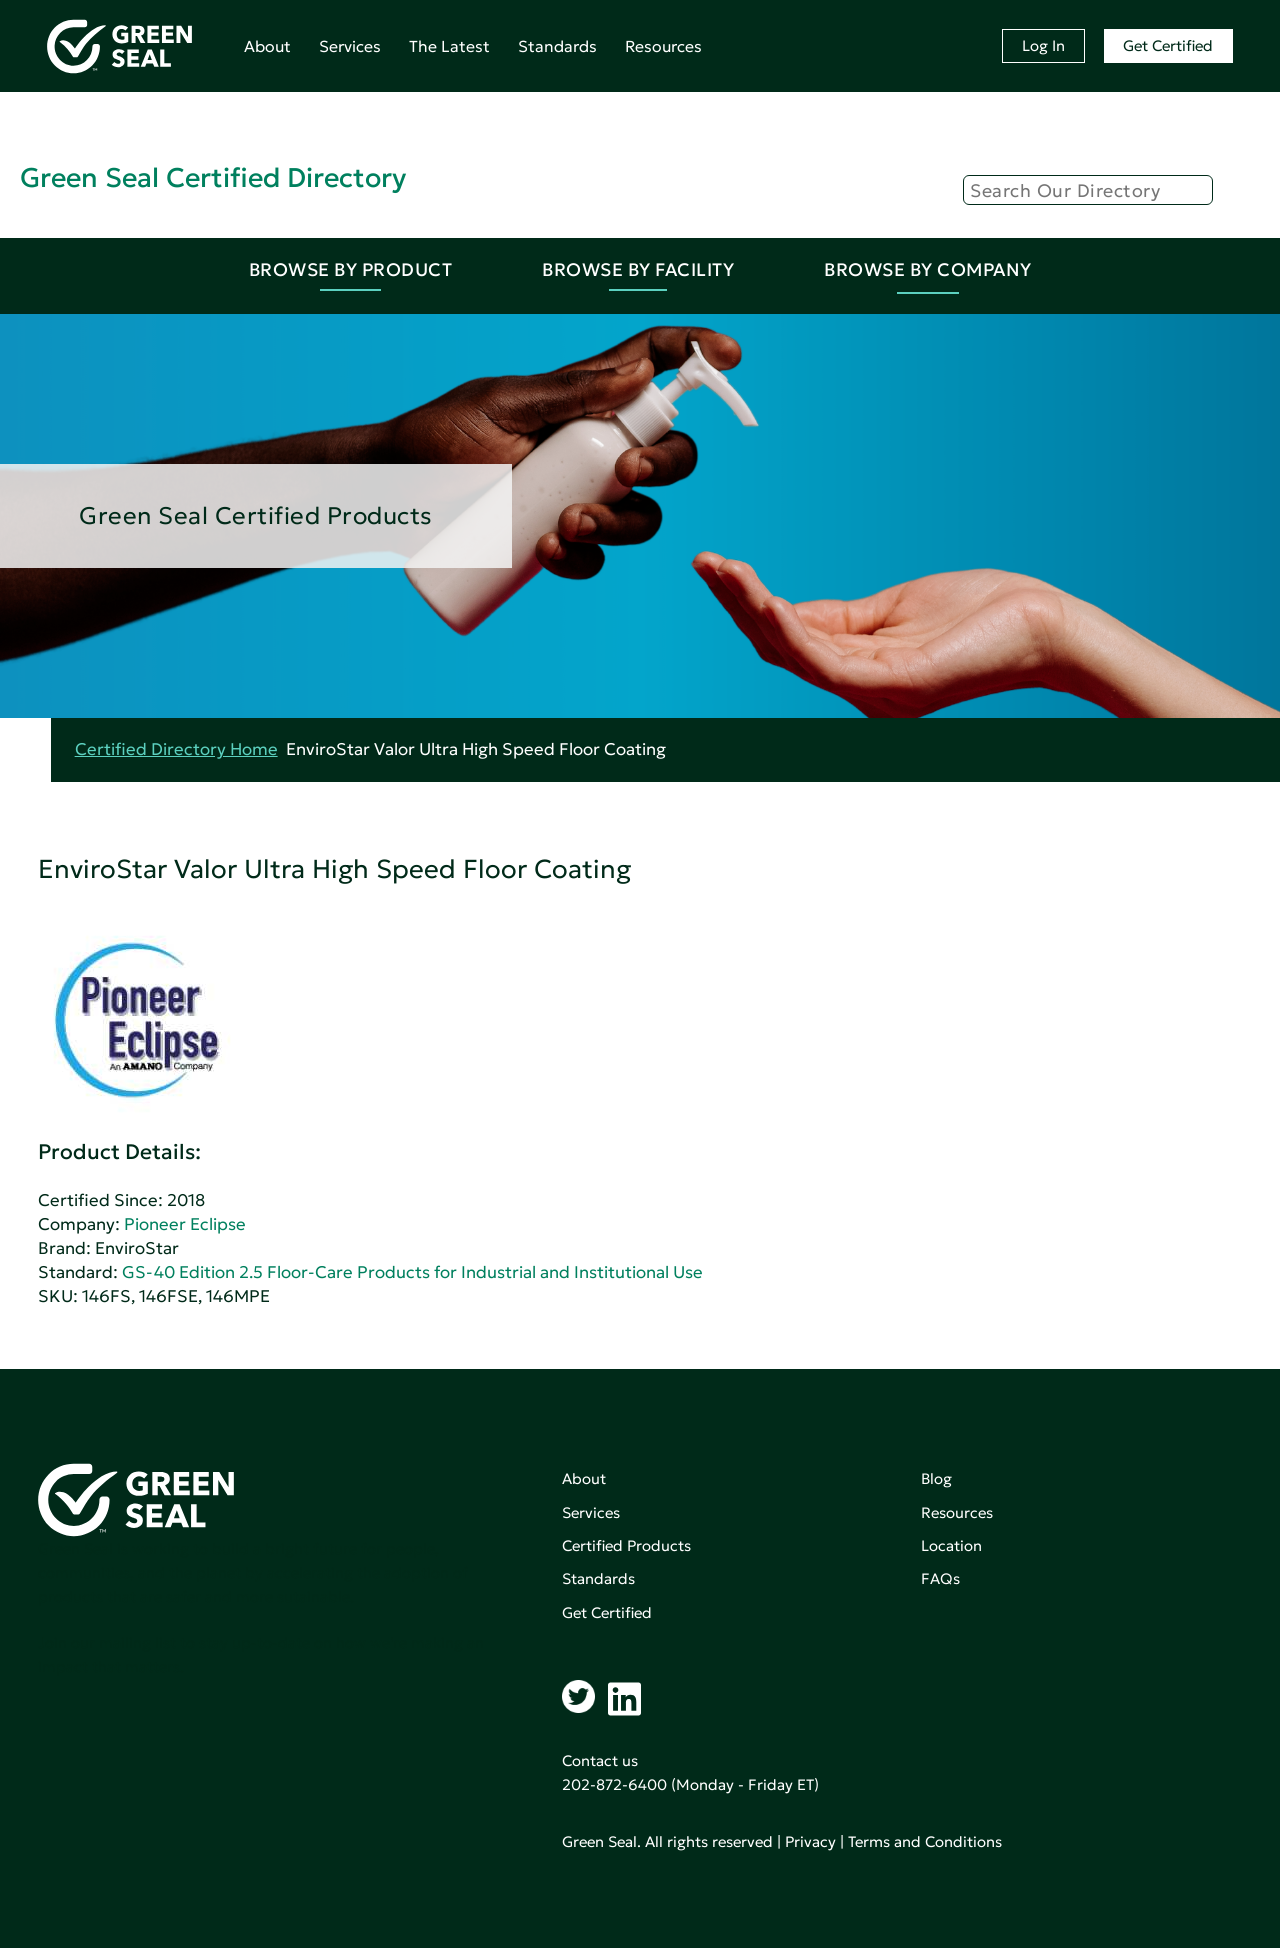 Image resolution: width=1280 pixels, height=1948 pixels. I want to click on Pioneer Eclipse, so click(185, 1224).